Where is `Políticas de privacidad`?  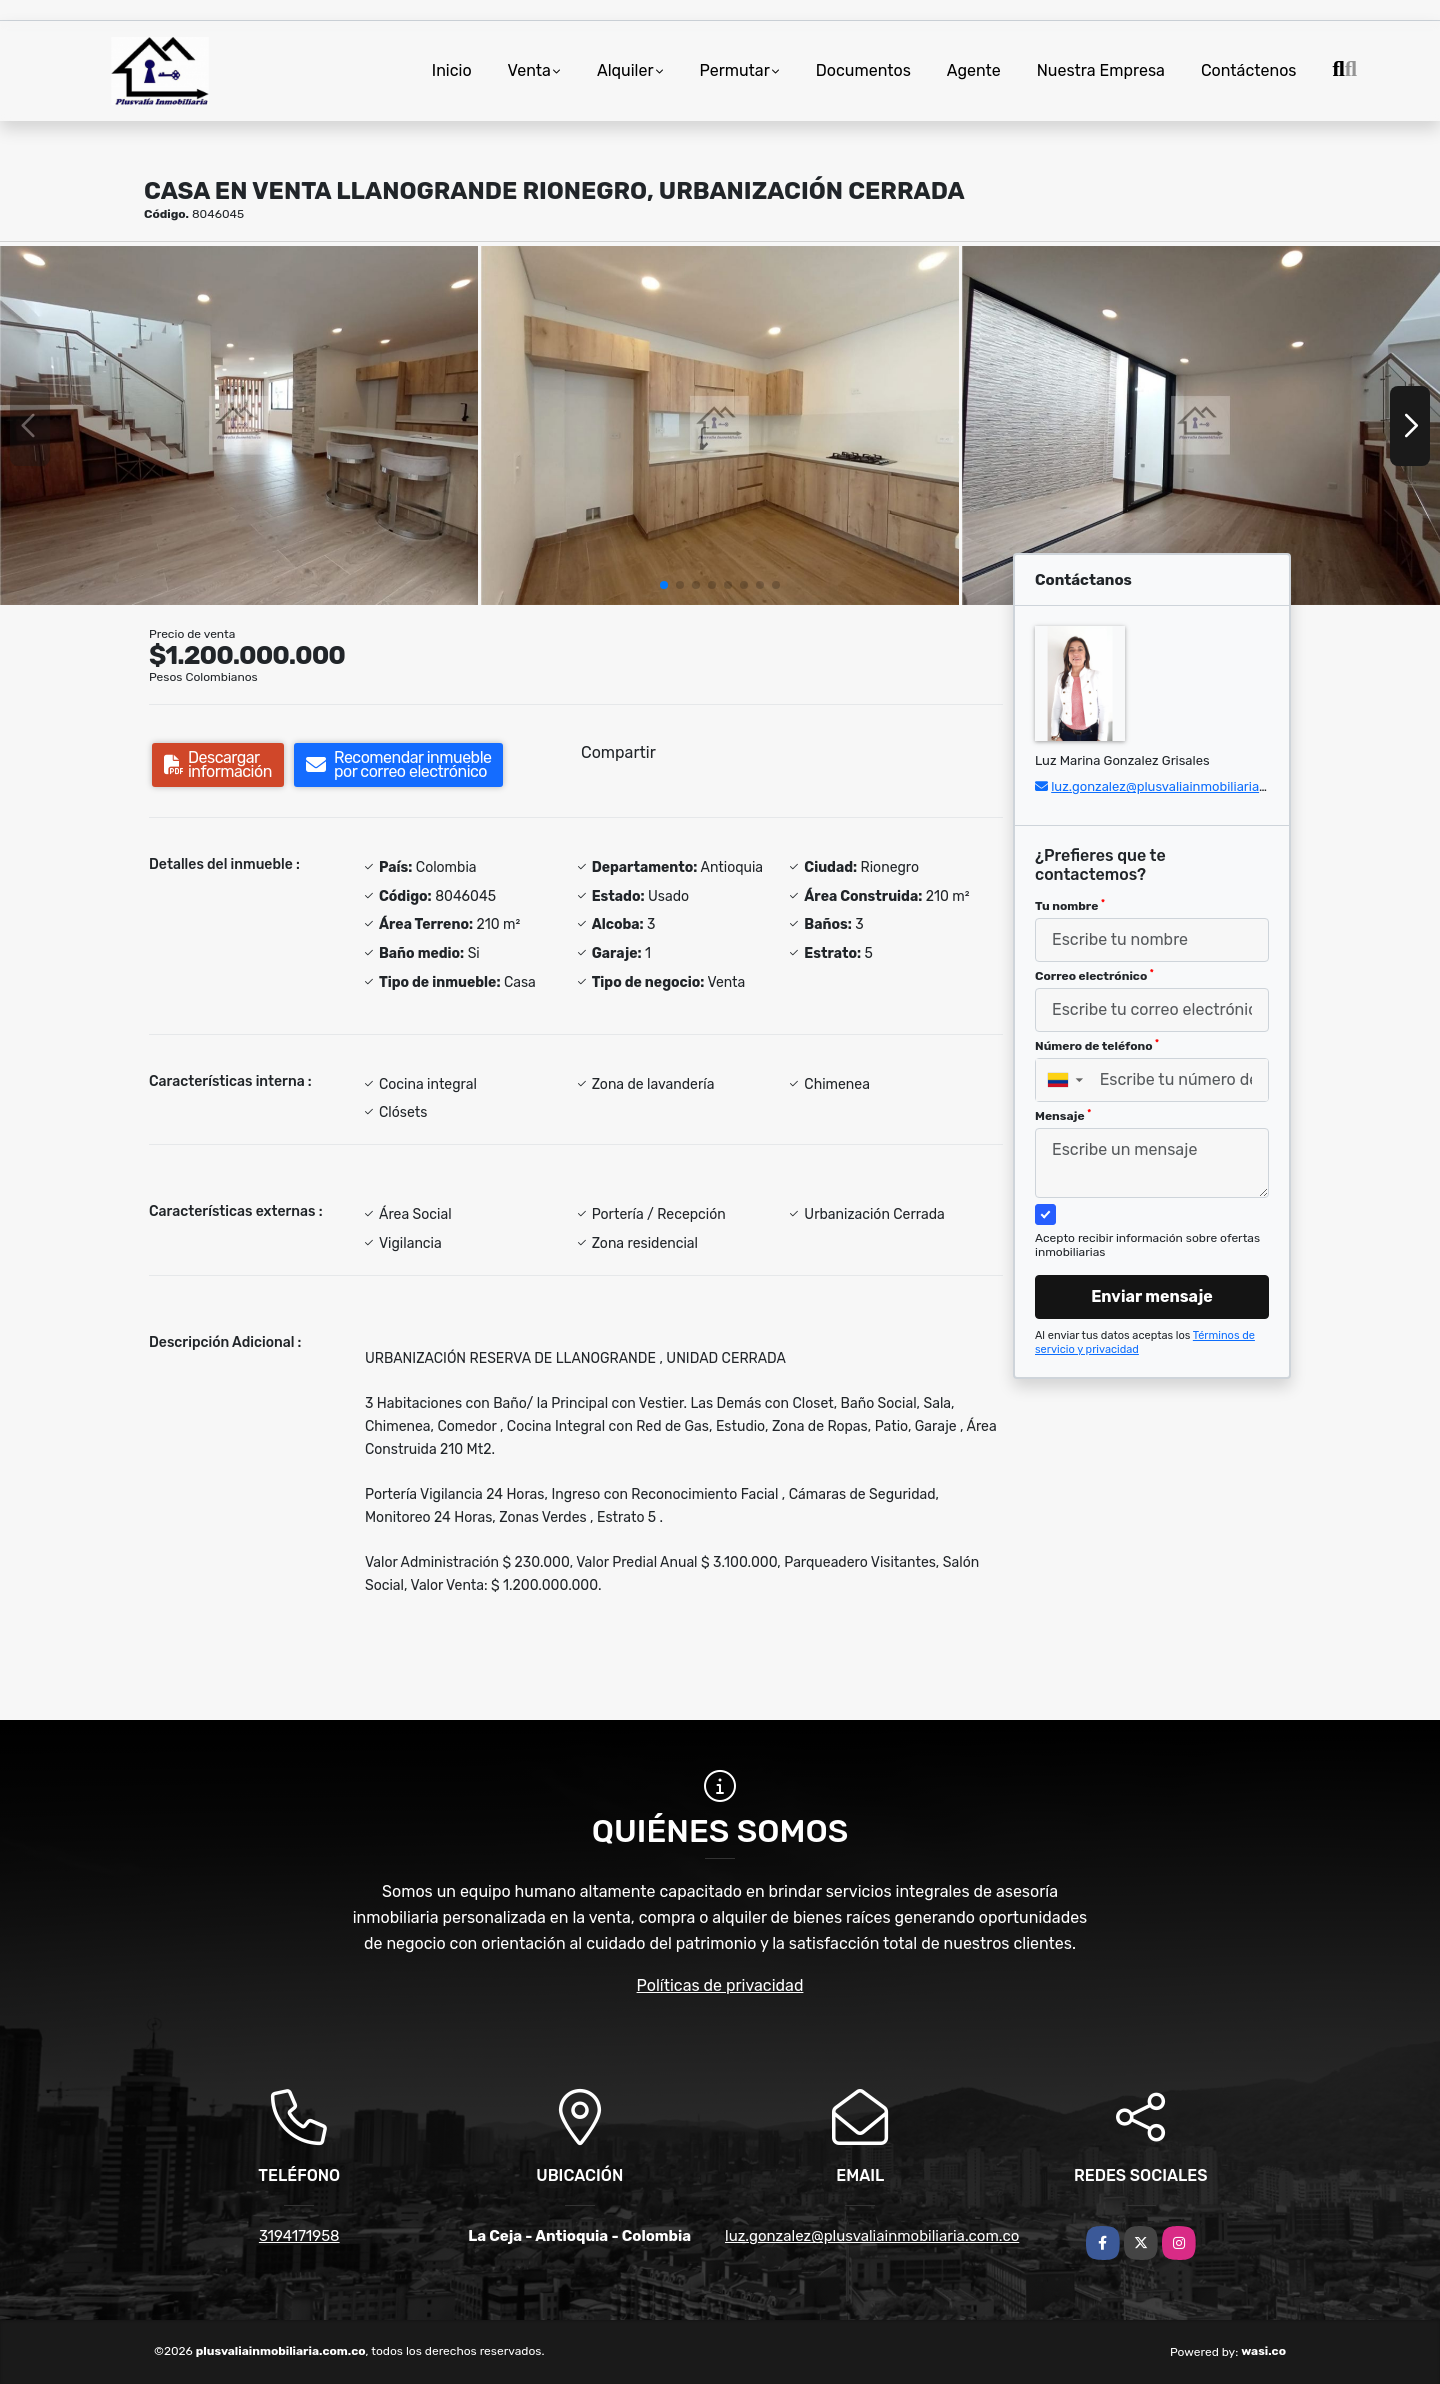 Políticas de privacidad is located at coordinates (720, 1985).